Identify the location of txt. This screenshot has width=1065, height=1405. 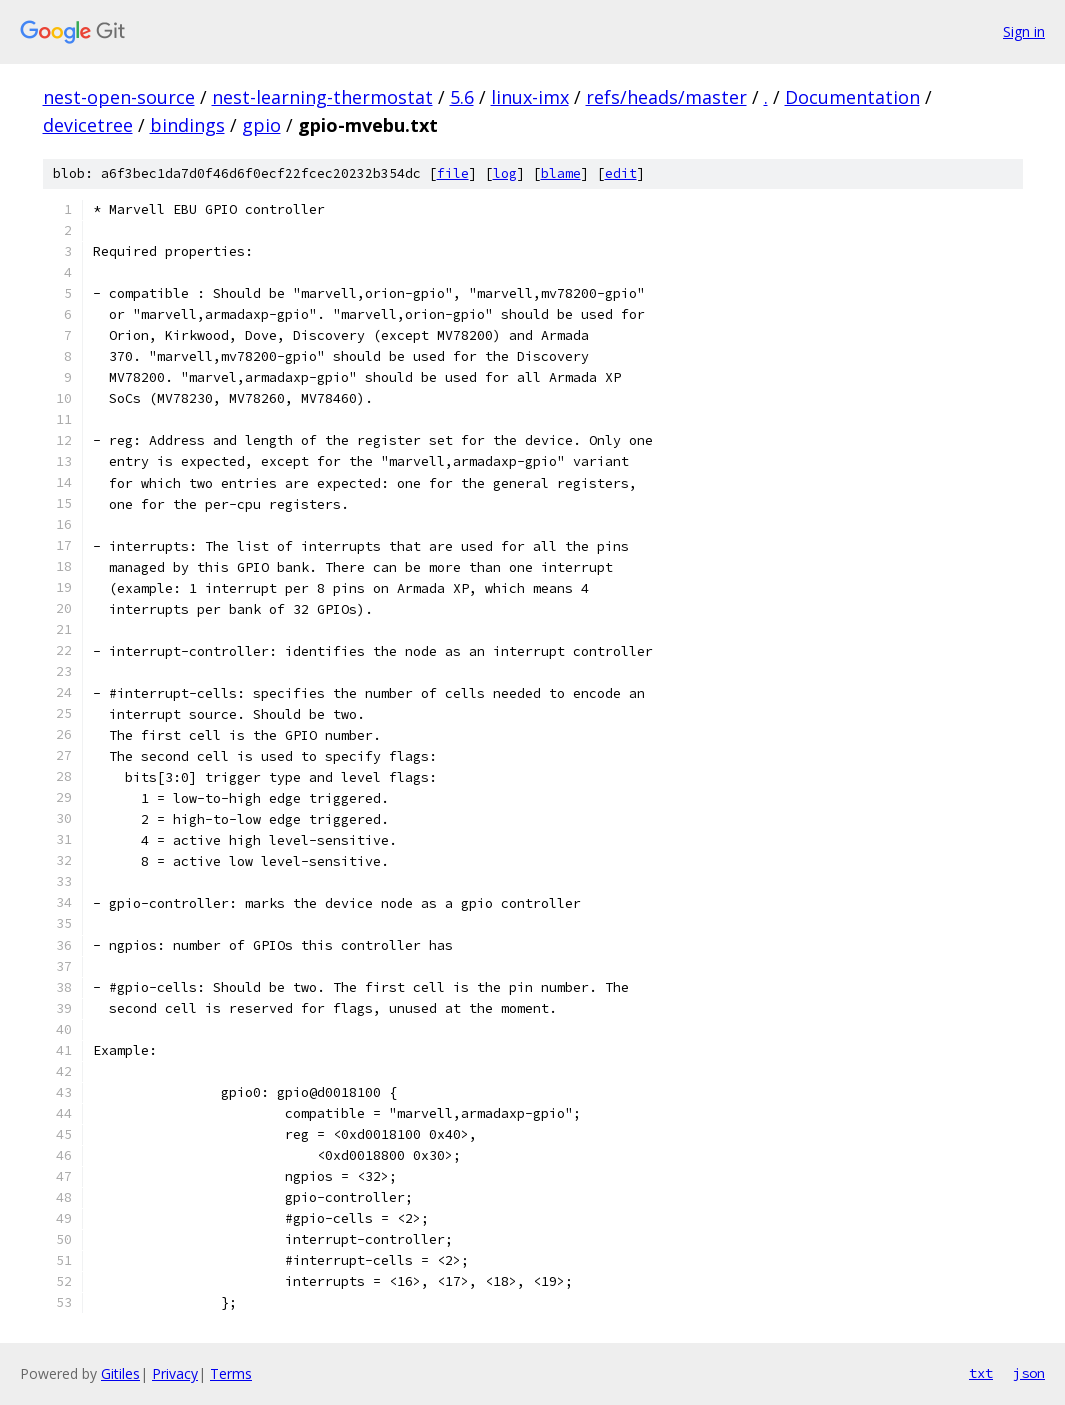
(981, 1373).